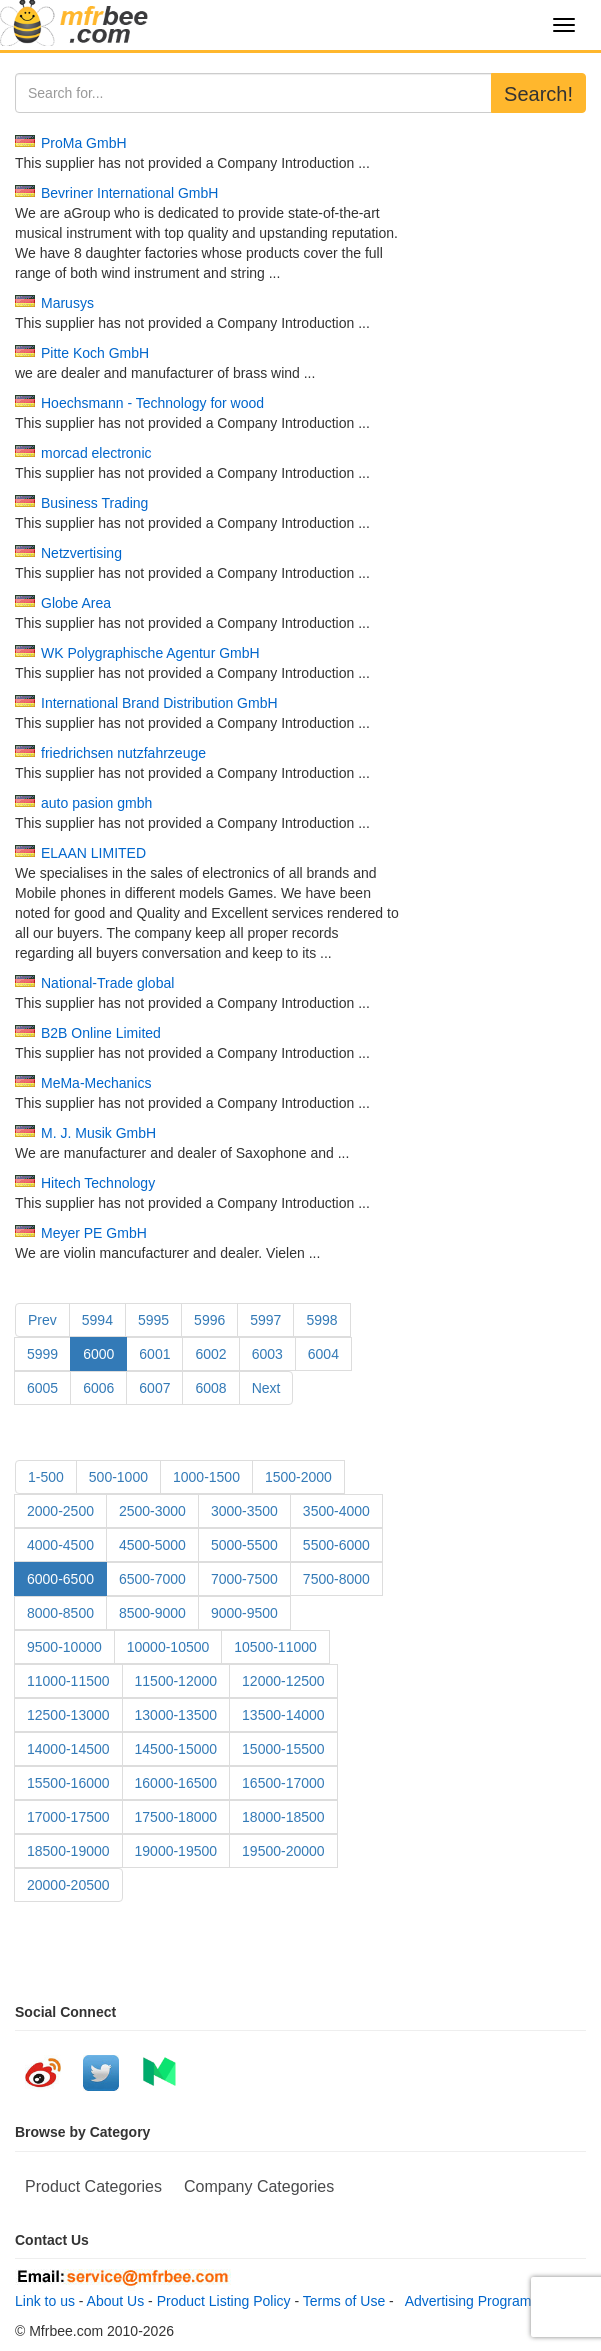 This screenshot has width=601, height=2351. Describe the element at coordinates (118, 1477) in the screenshot. I see `500-1000` at that location.